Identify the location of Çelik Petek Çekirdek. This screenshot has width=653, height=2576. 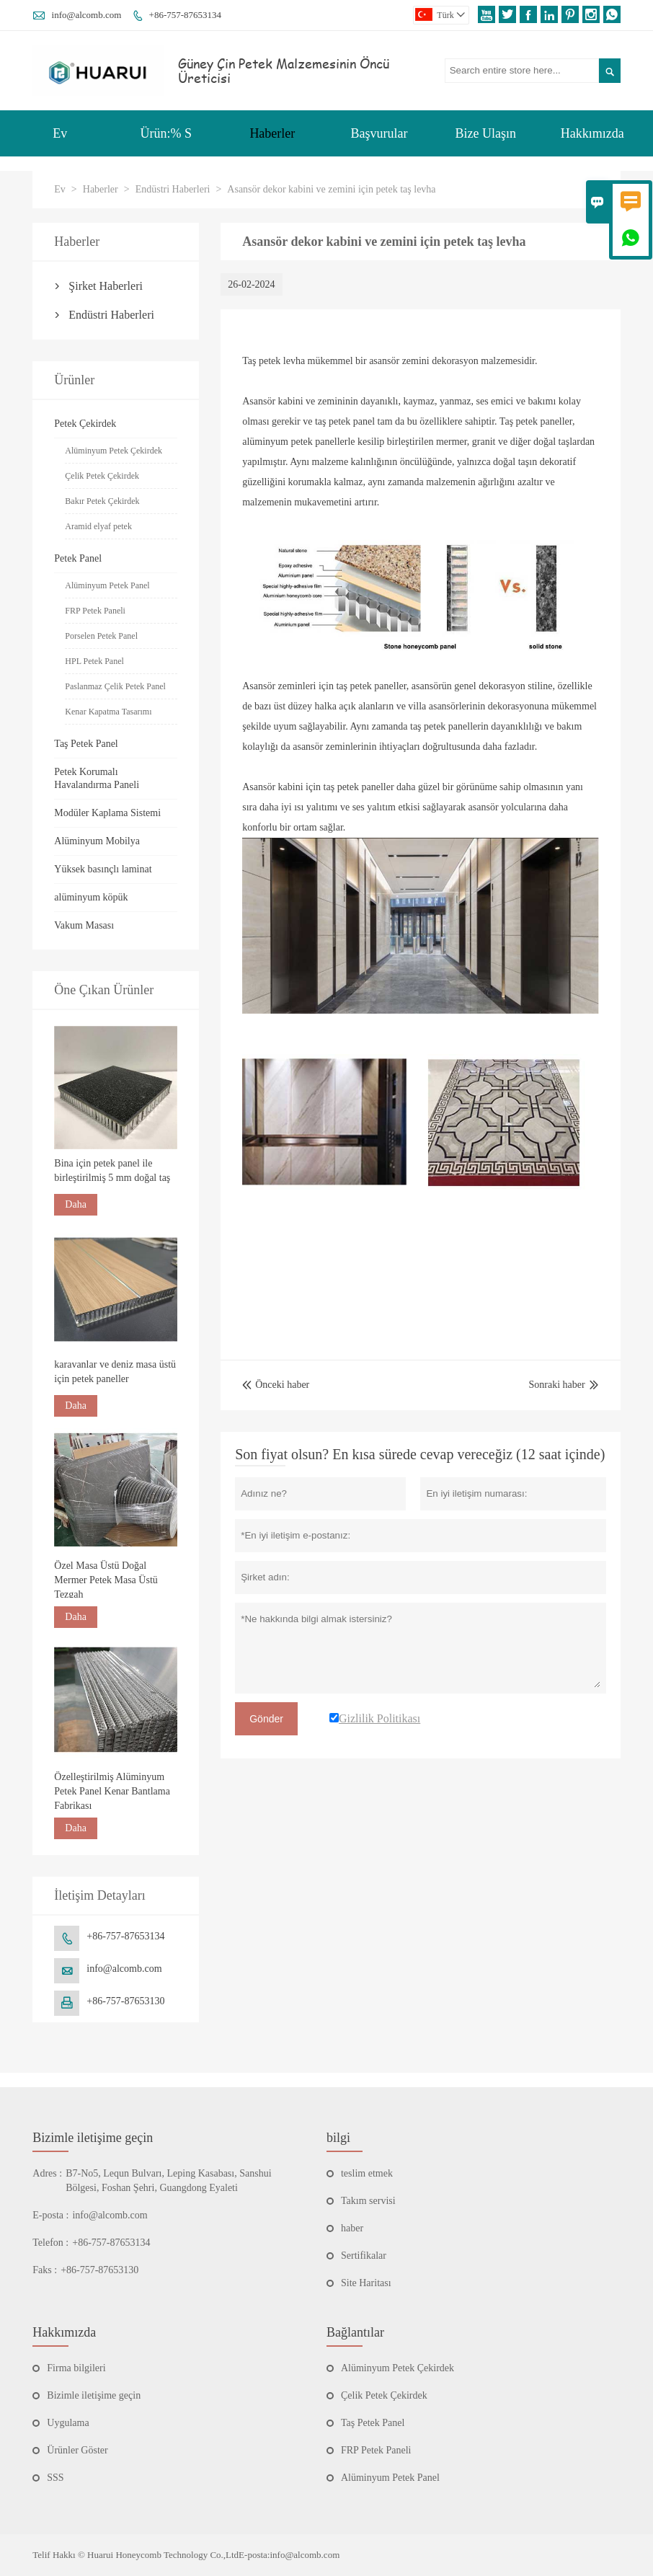
(102, 476).